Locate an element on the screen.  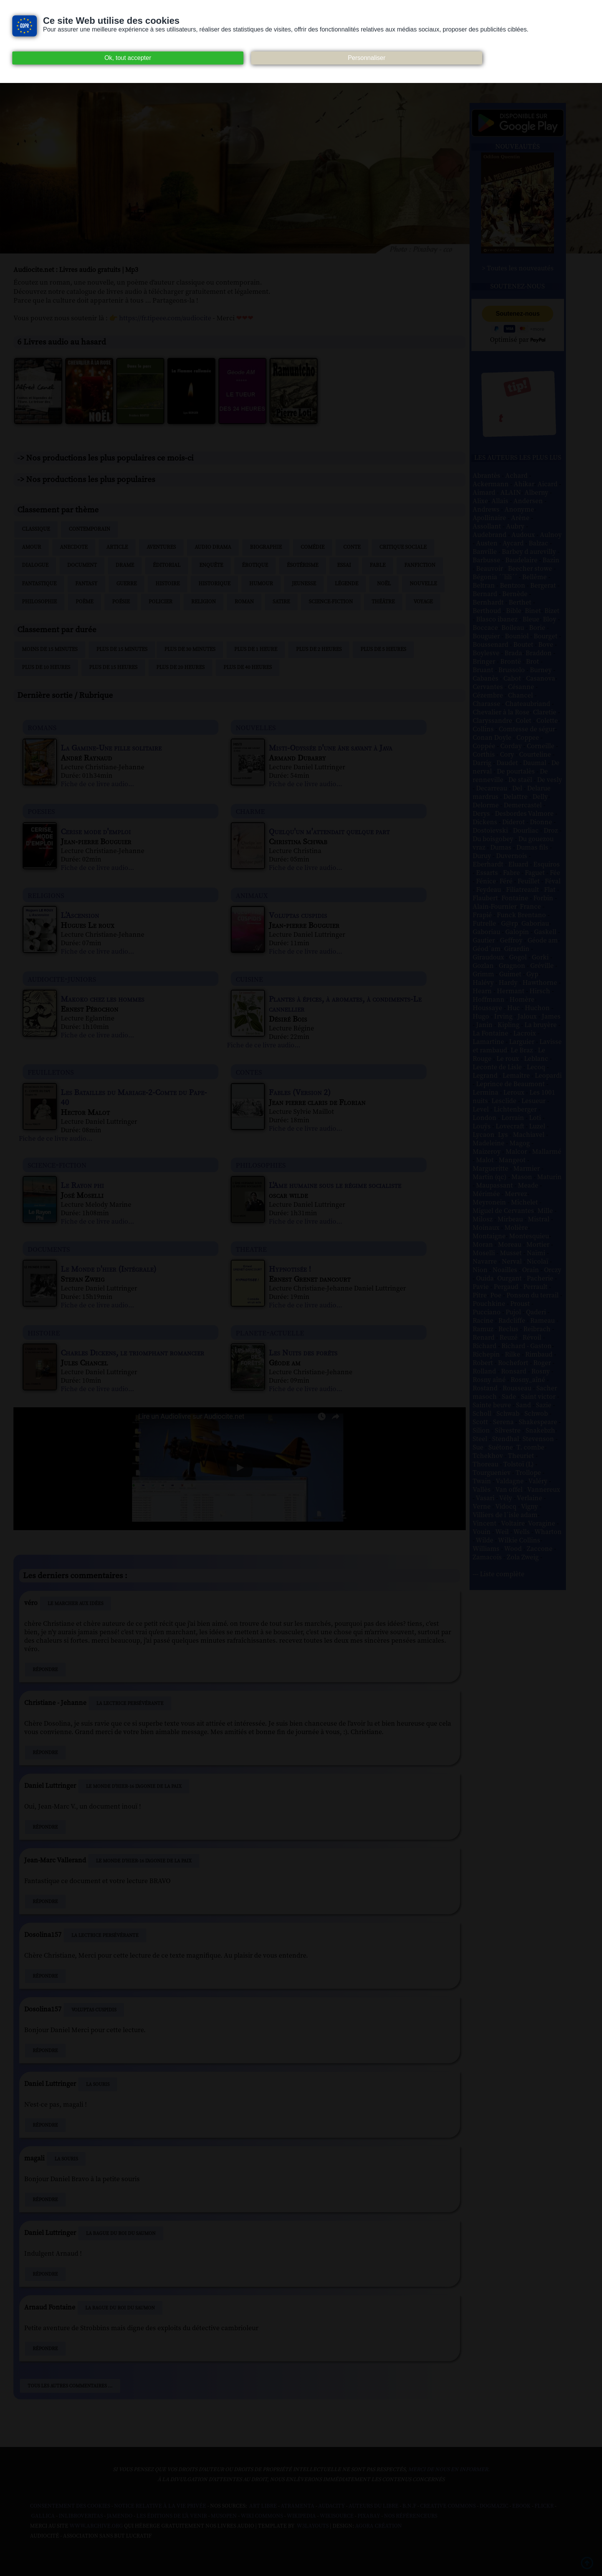
Inlibroveritas is located at coordinates (81, 2516).